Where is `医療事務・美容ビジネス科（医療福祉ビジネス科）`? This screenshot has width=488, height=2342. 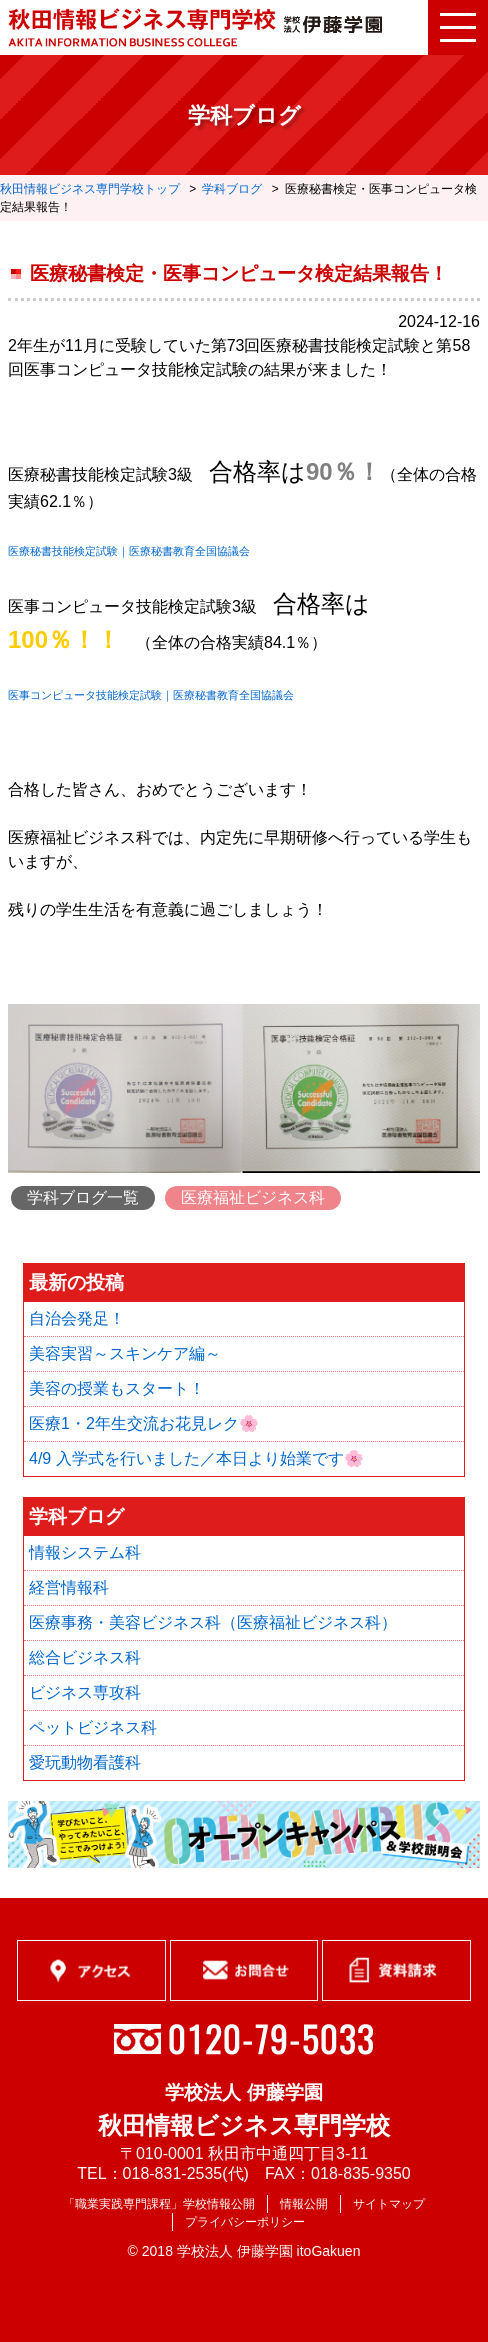
医療事務・美容ビジネス科（医療福祉ビジネス科） is located at coordinates (213, 1622).